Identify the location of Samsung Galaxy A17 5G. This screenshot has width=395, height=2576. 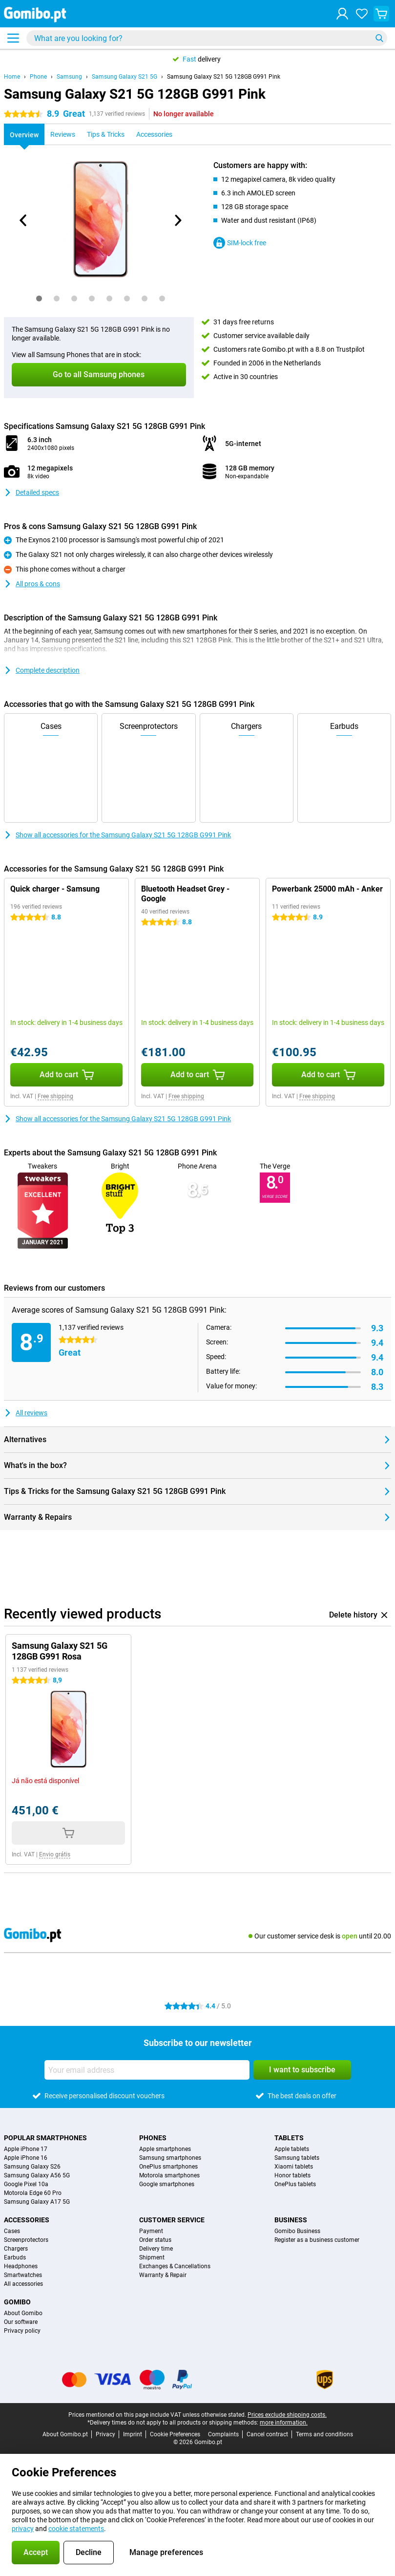
(37, 2201).